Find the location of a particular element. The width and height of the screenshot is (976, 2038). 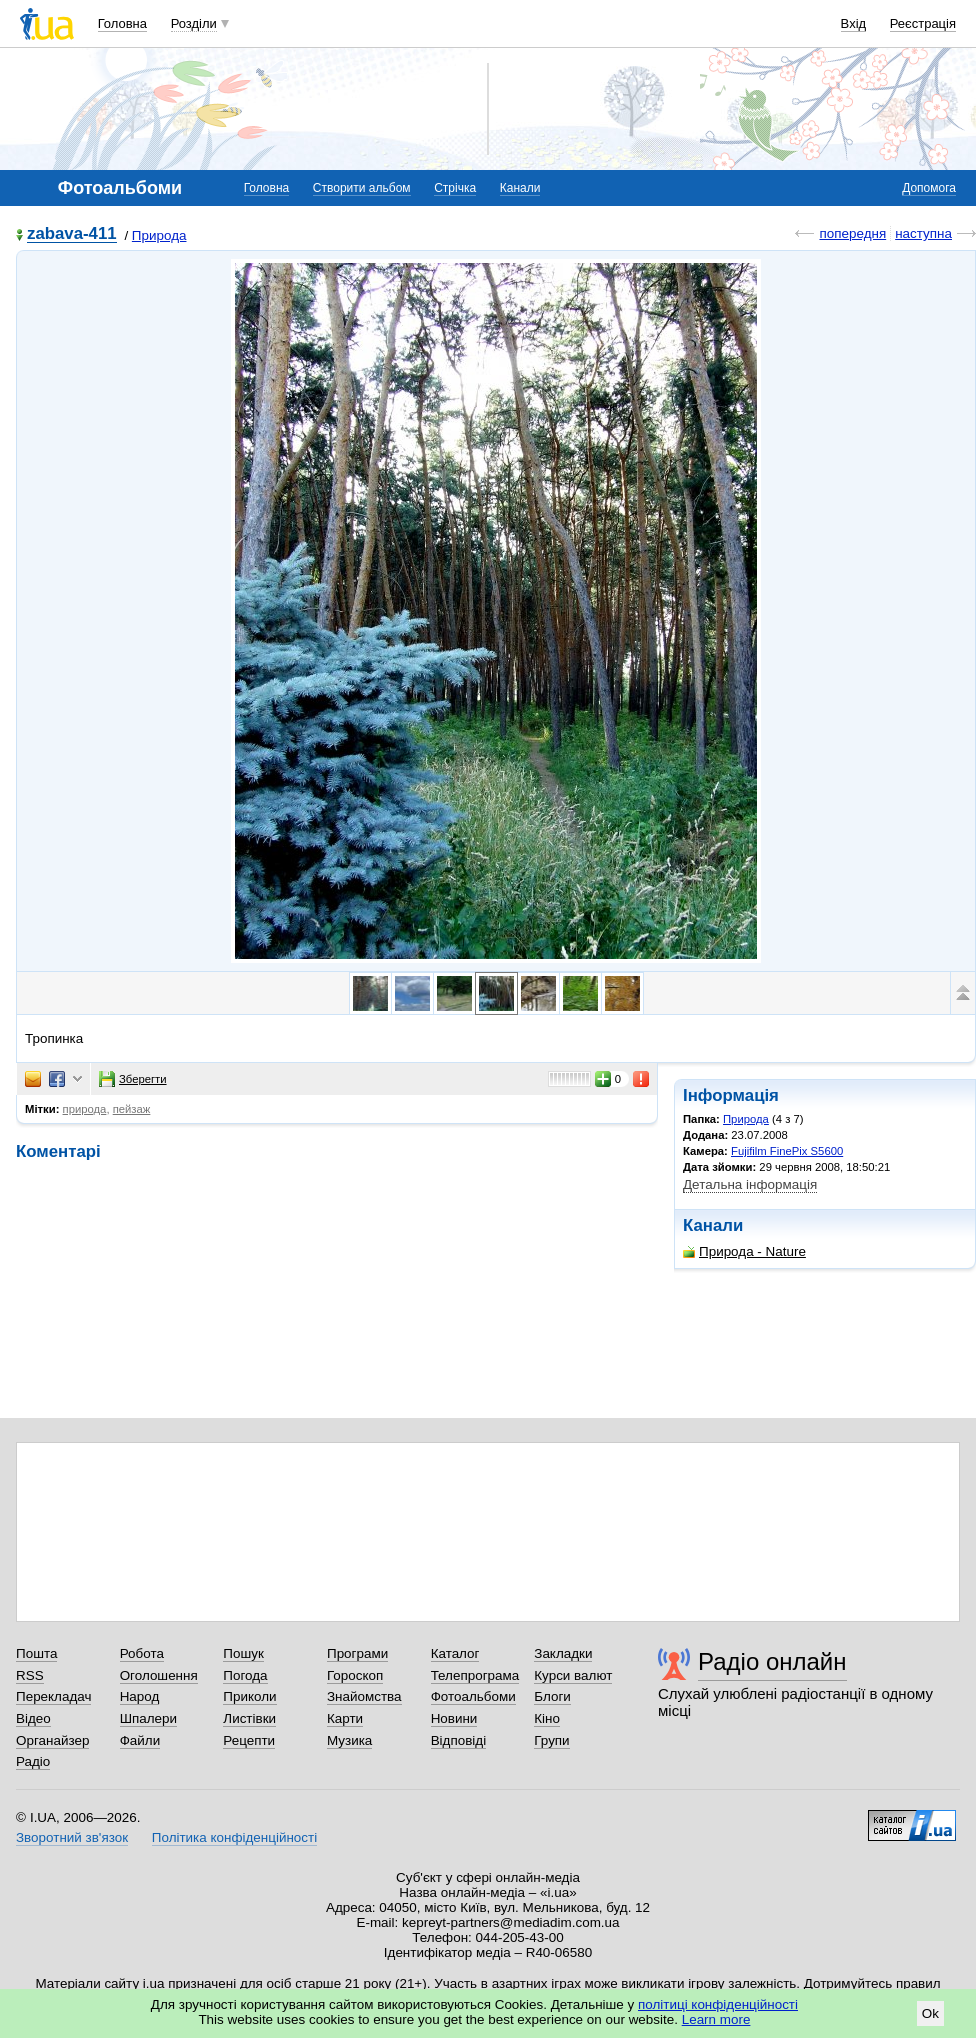

Ok is located at coordinates (930, 2013).